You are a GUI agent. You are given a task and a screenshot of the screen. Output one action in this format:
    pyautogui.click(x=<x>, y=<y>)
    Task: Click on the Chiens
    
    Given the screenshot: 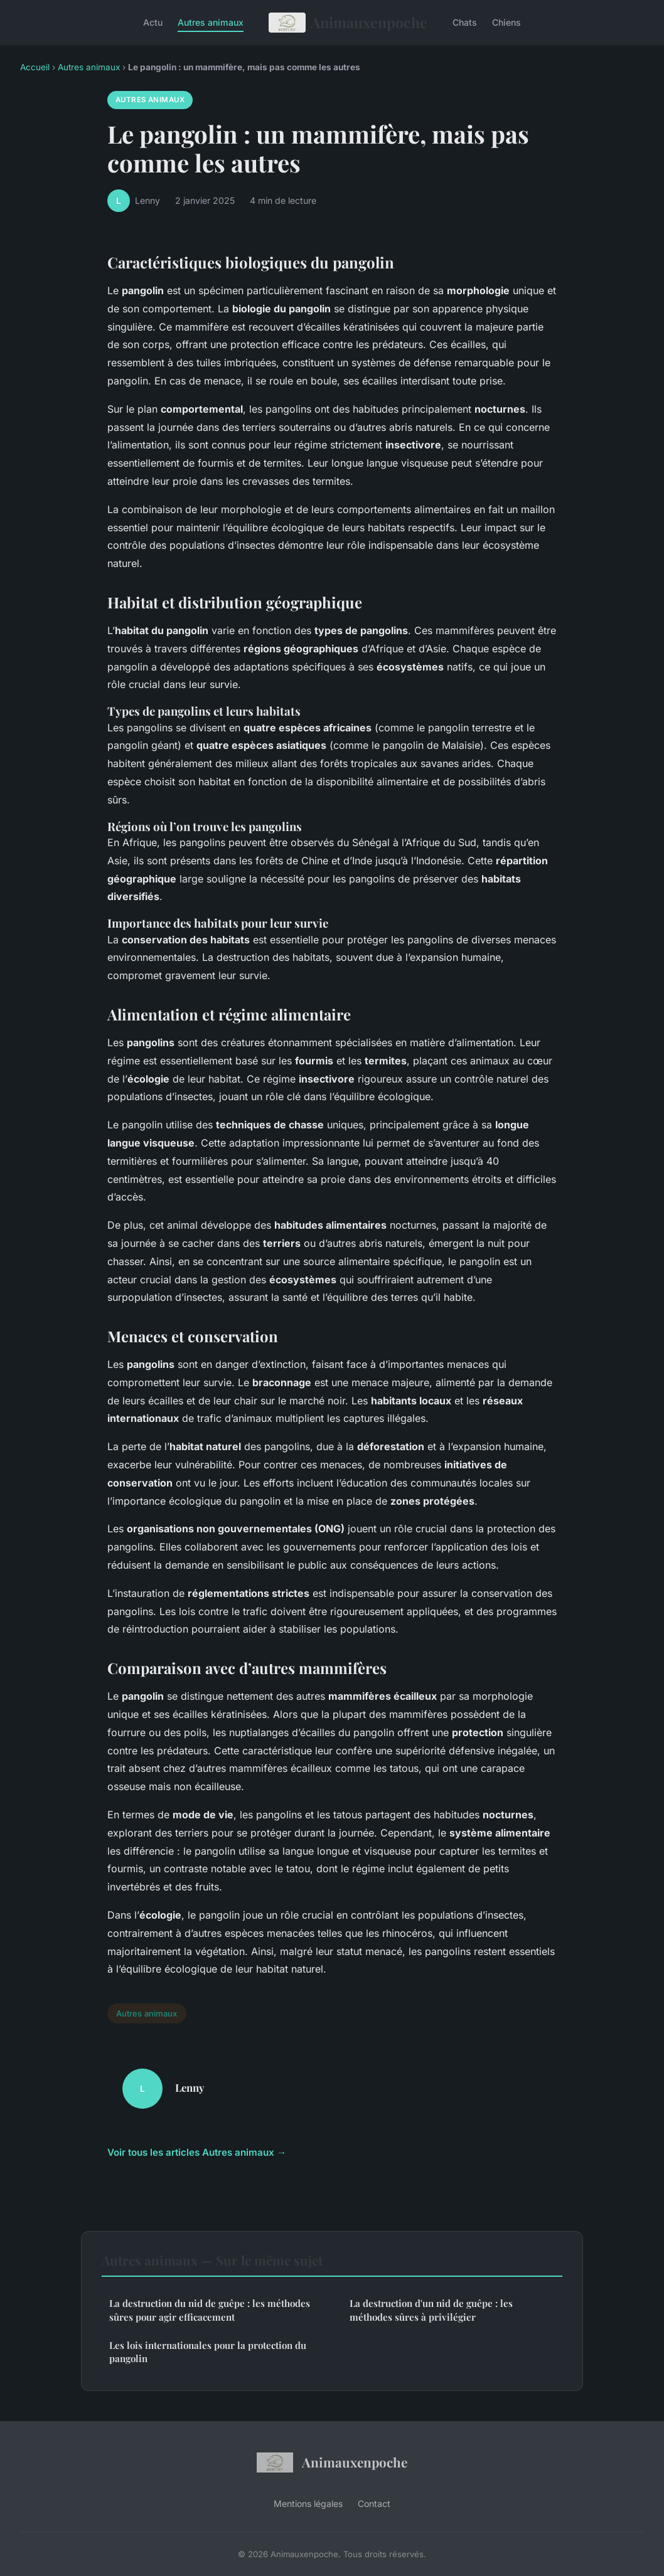 What is the action you would take?
    pyautogui.click(x=506, y=22)
    